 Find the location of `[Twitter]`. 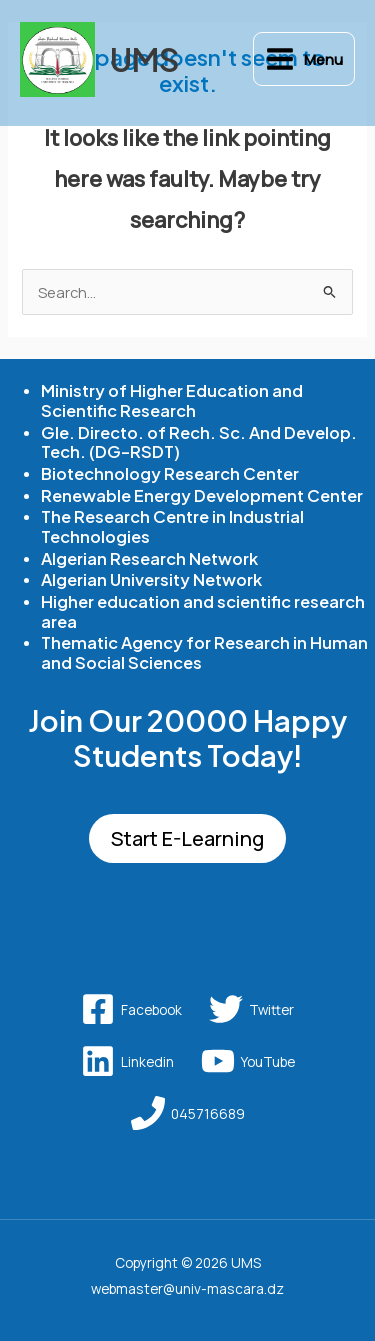

[Twitter] is located at coordinates (251, 1009).